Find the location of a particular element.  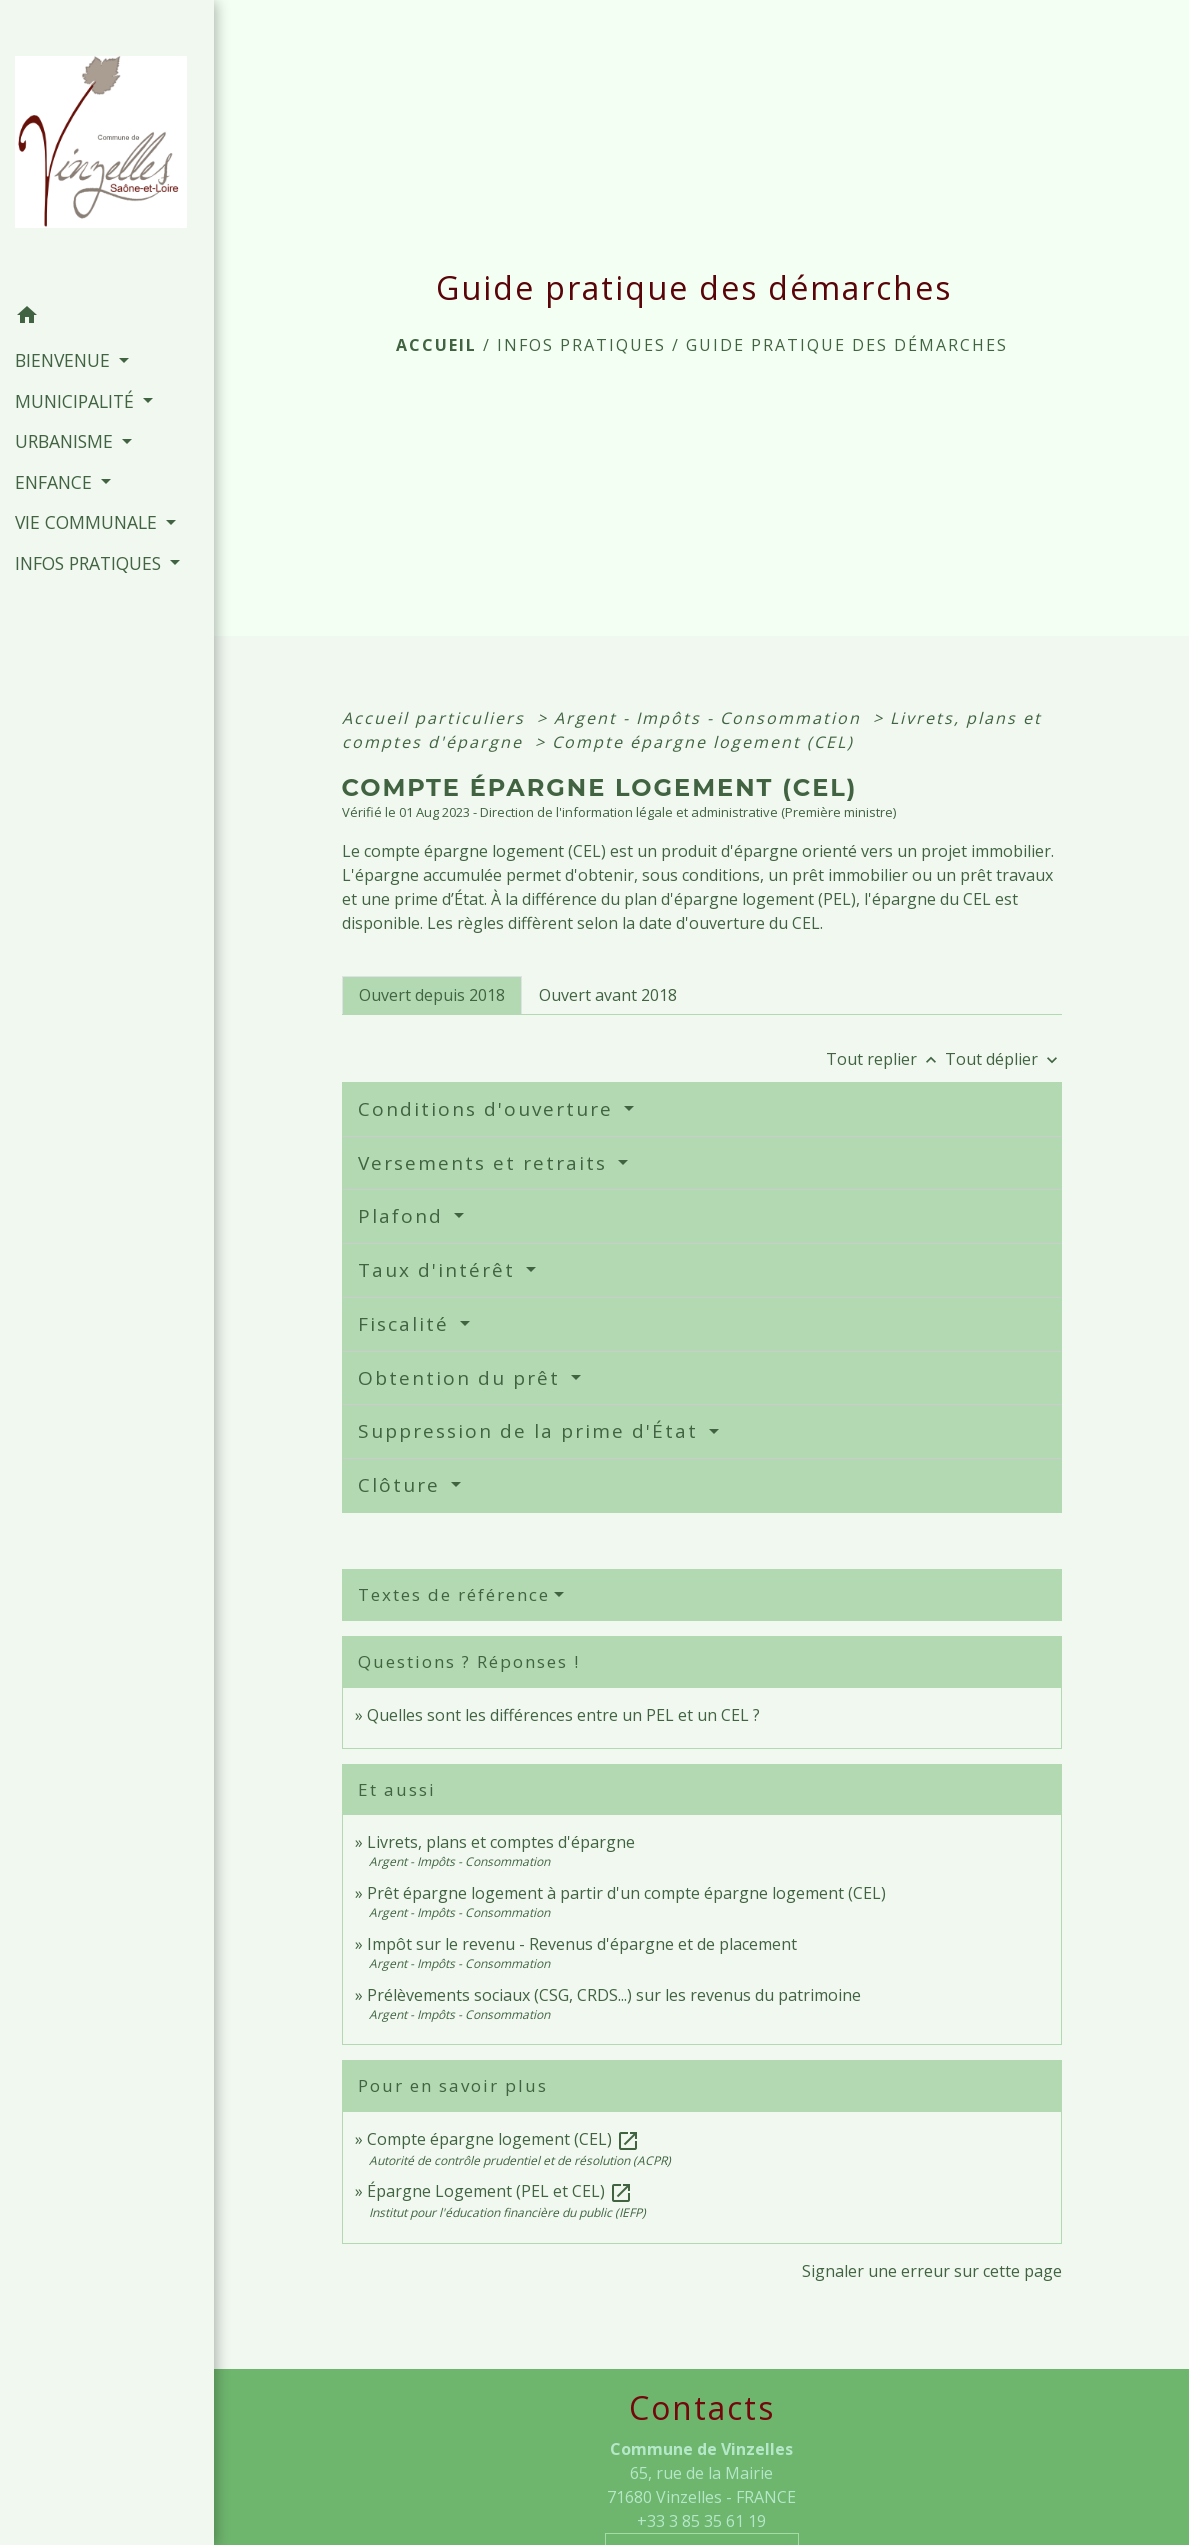

BIENVENUE [button] is located at coordinates (65, 360).